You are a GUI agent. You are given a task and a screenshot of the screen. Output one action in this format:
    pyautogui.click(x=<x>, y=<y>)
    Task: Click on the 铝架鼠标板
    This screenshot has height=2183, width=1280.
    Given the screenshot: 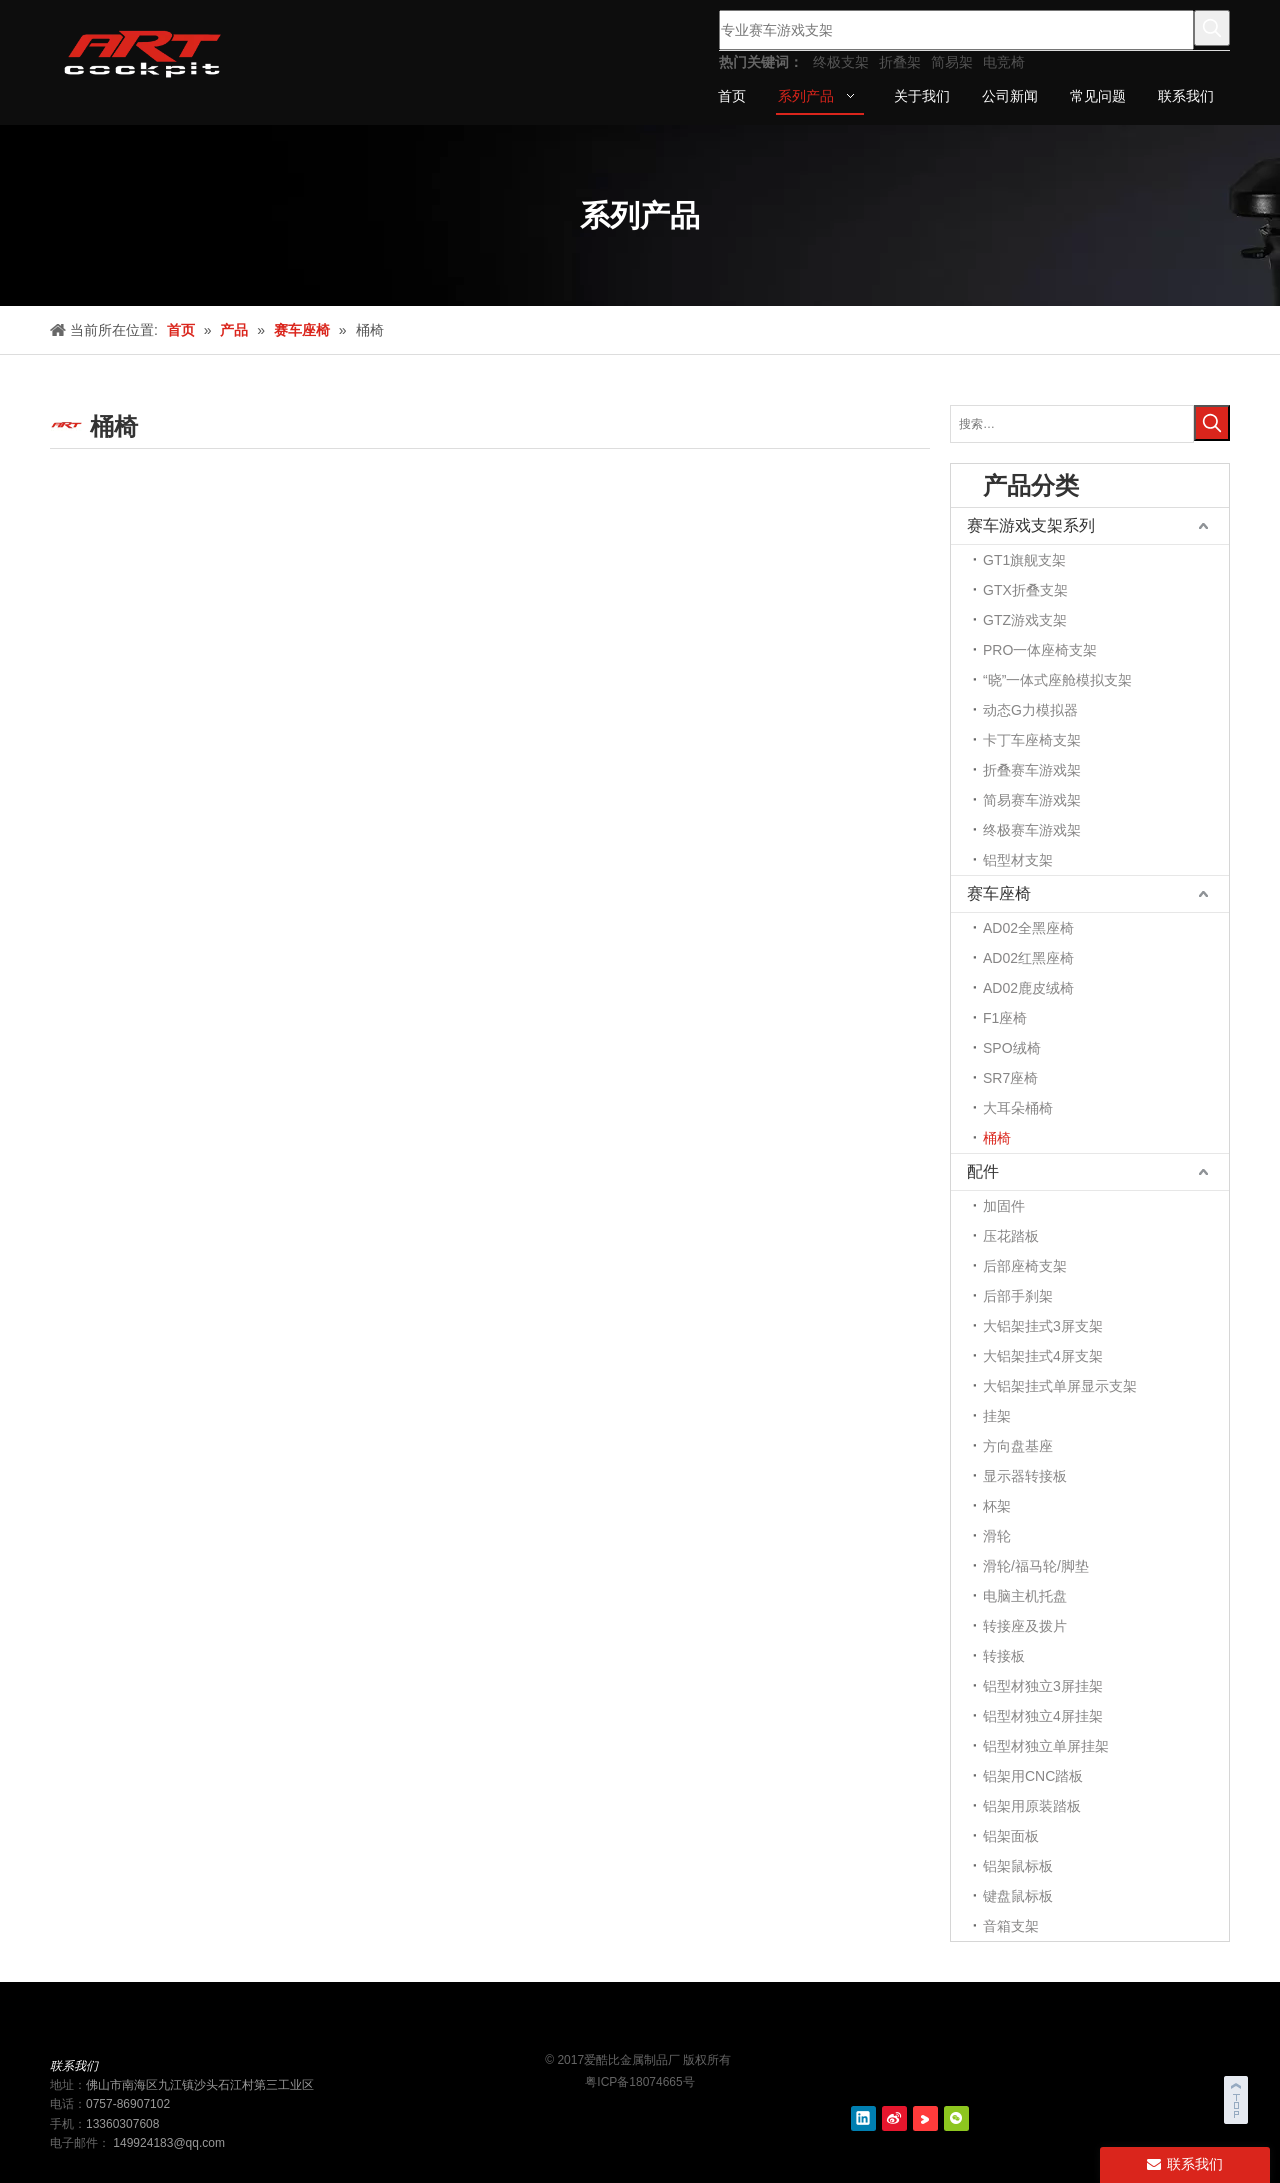 What is the action you would take?
    pyautogui.click(x=1018, y=1866)
    